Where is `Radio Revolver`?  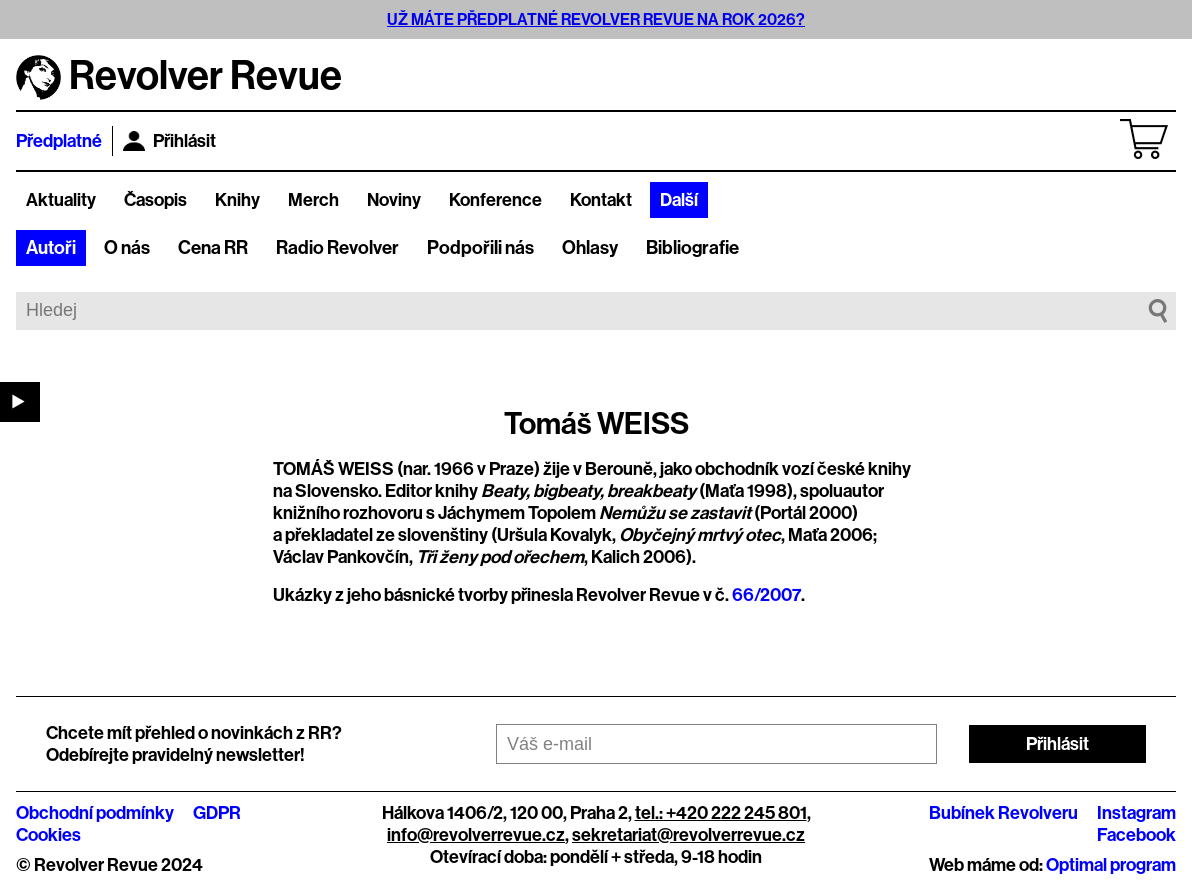
Radio Revolver is located at coordinates (337, 248).